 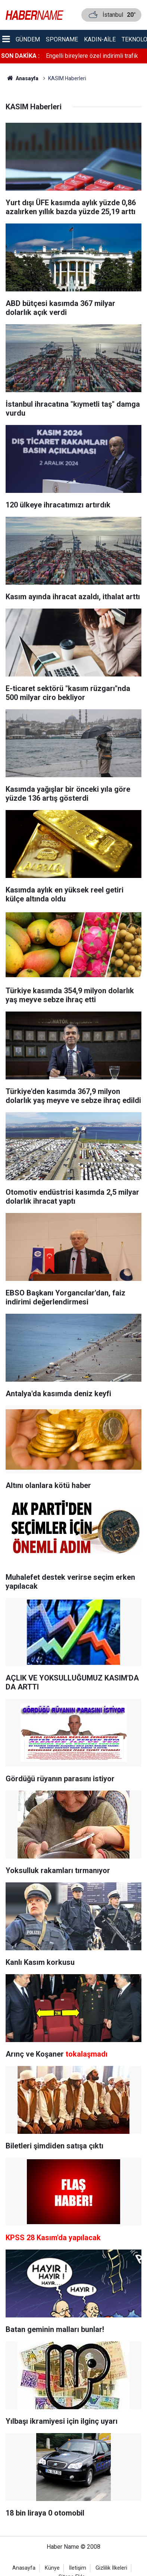 What do you see at coordinates (100, 39) in the screenshot?
I see `Kadın-aile` at bounding box center [100, 39].